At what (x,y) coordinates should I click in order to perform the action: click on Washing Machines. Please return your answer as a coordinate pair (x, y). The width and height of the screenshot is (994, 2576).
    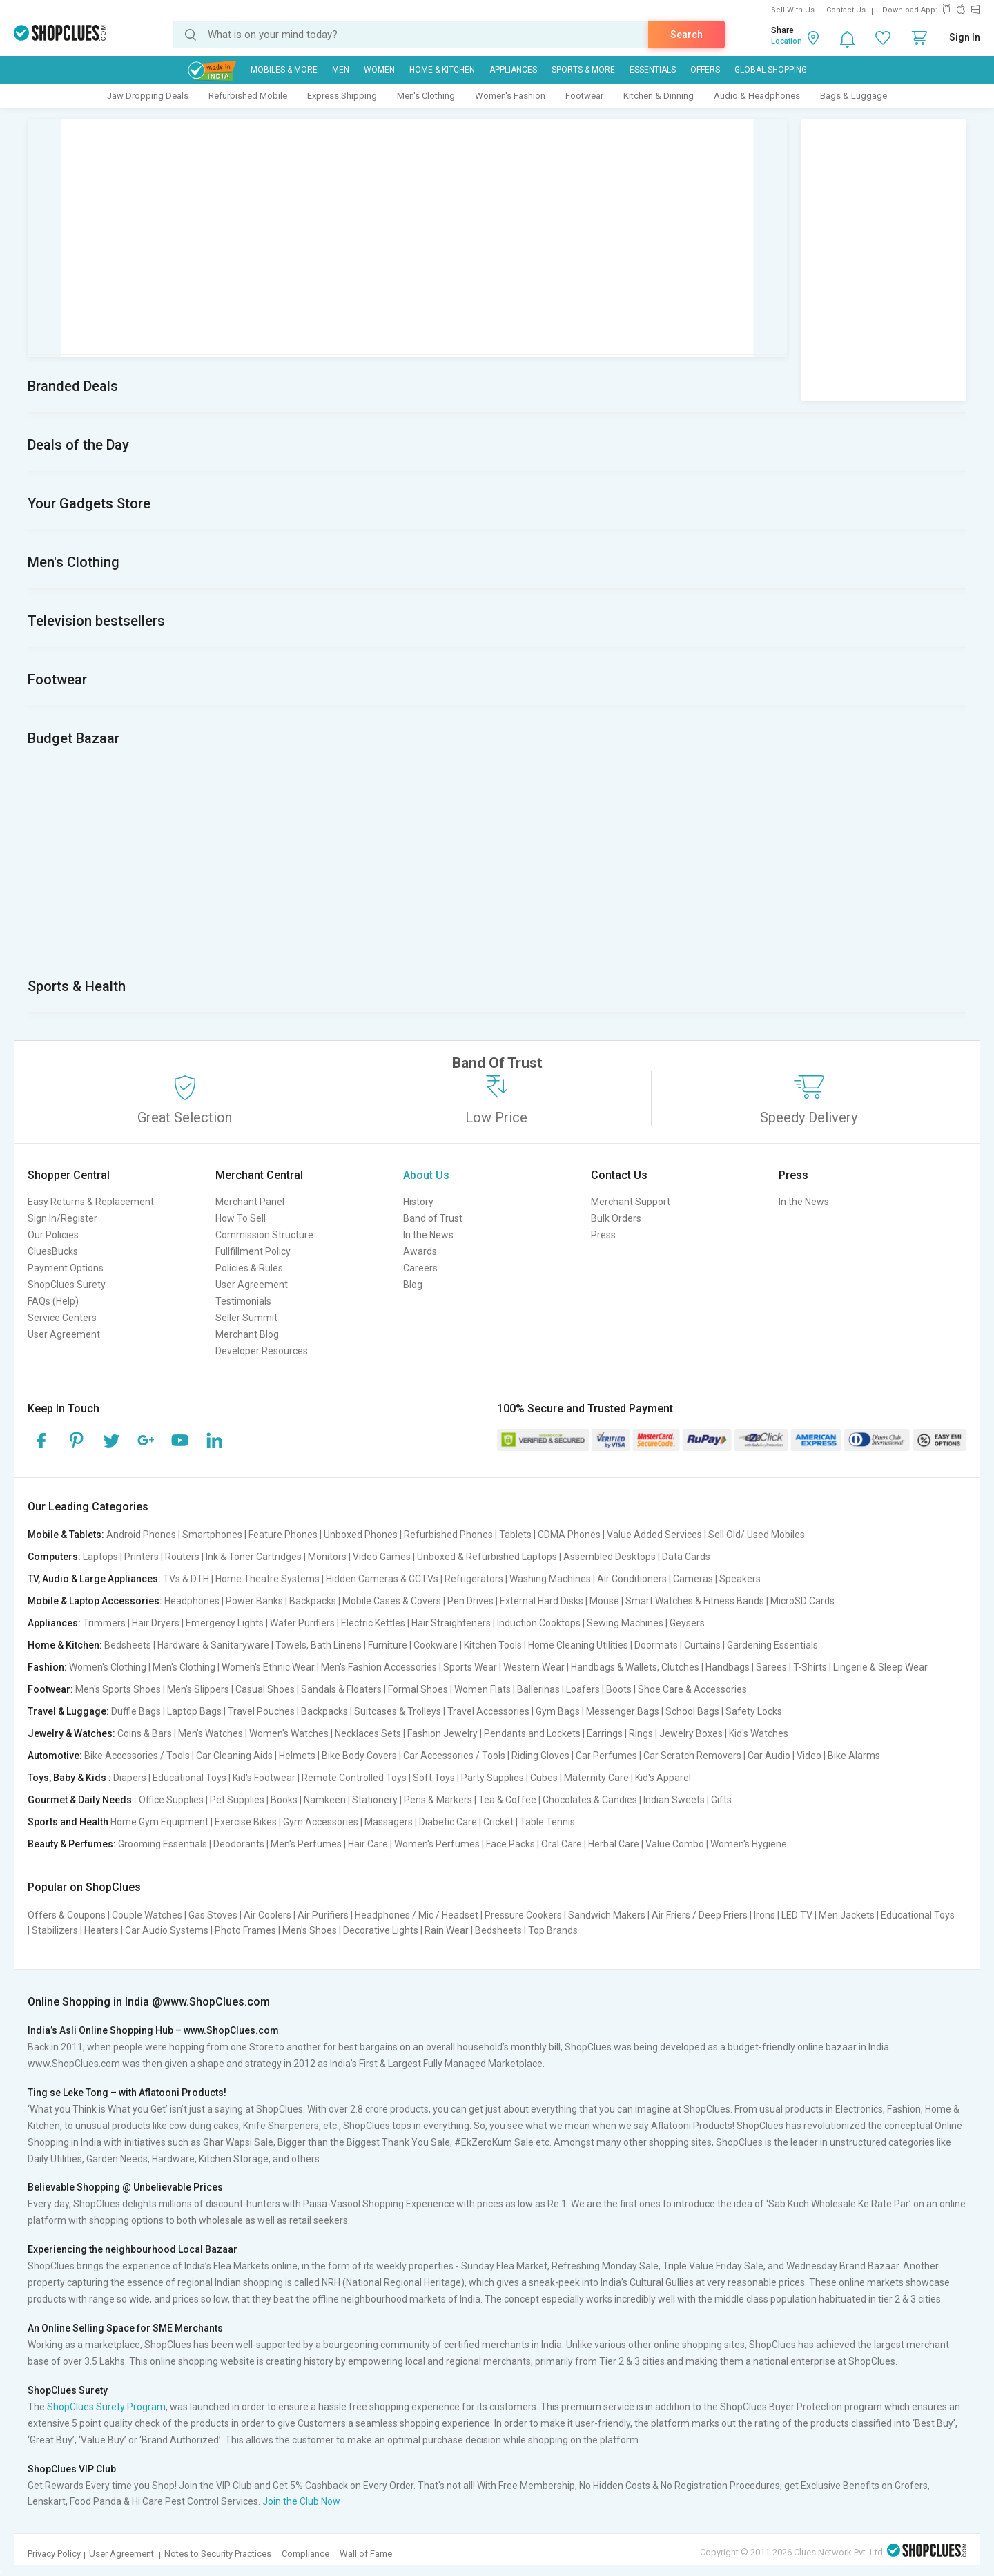
    Looking at the image, I should click on (550, 1578).